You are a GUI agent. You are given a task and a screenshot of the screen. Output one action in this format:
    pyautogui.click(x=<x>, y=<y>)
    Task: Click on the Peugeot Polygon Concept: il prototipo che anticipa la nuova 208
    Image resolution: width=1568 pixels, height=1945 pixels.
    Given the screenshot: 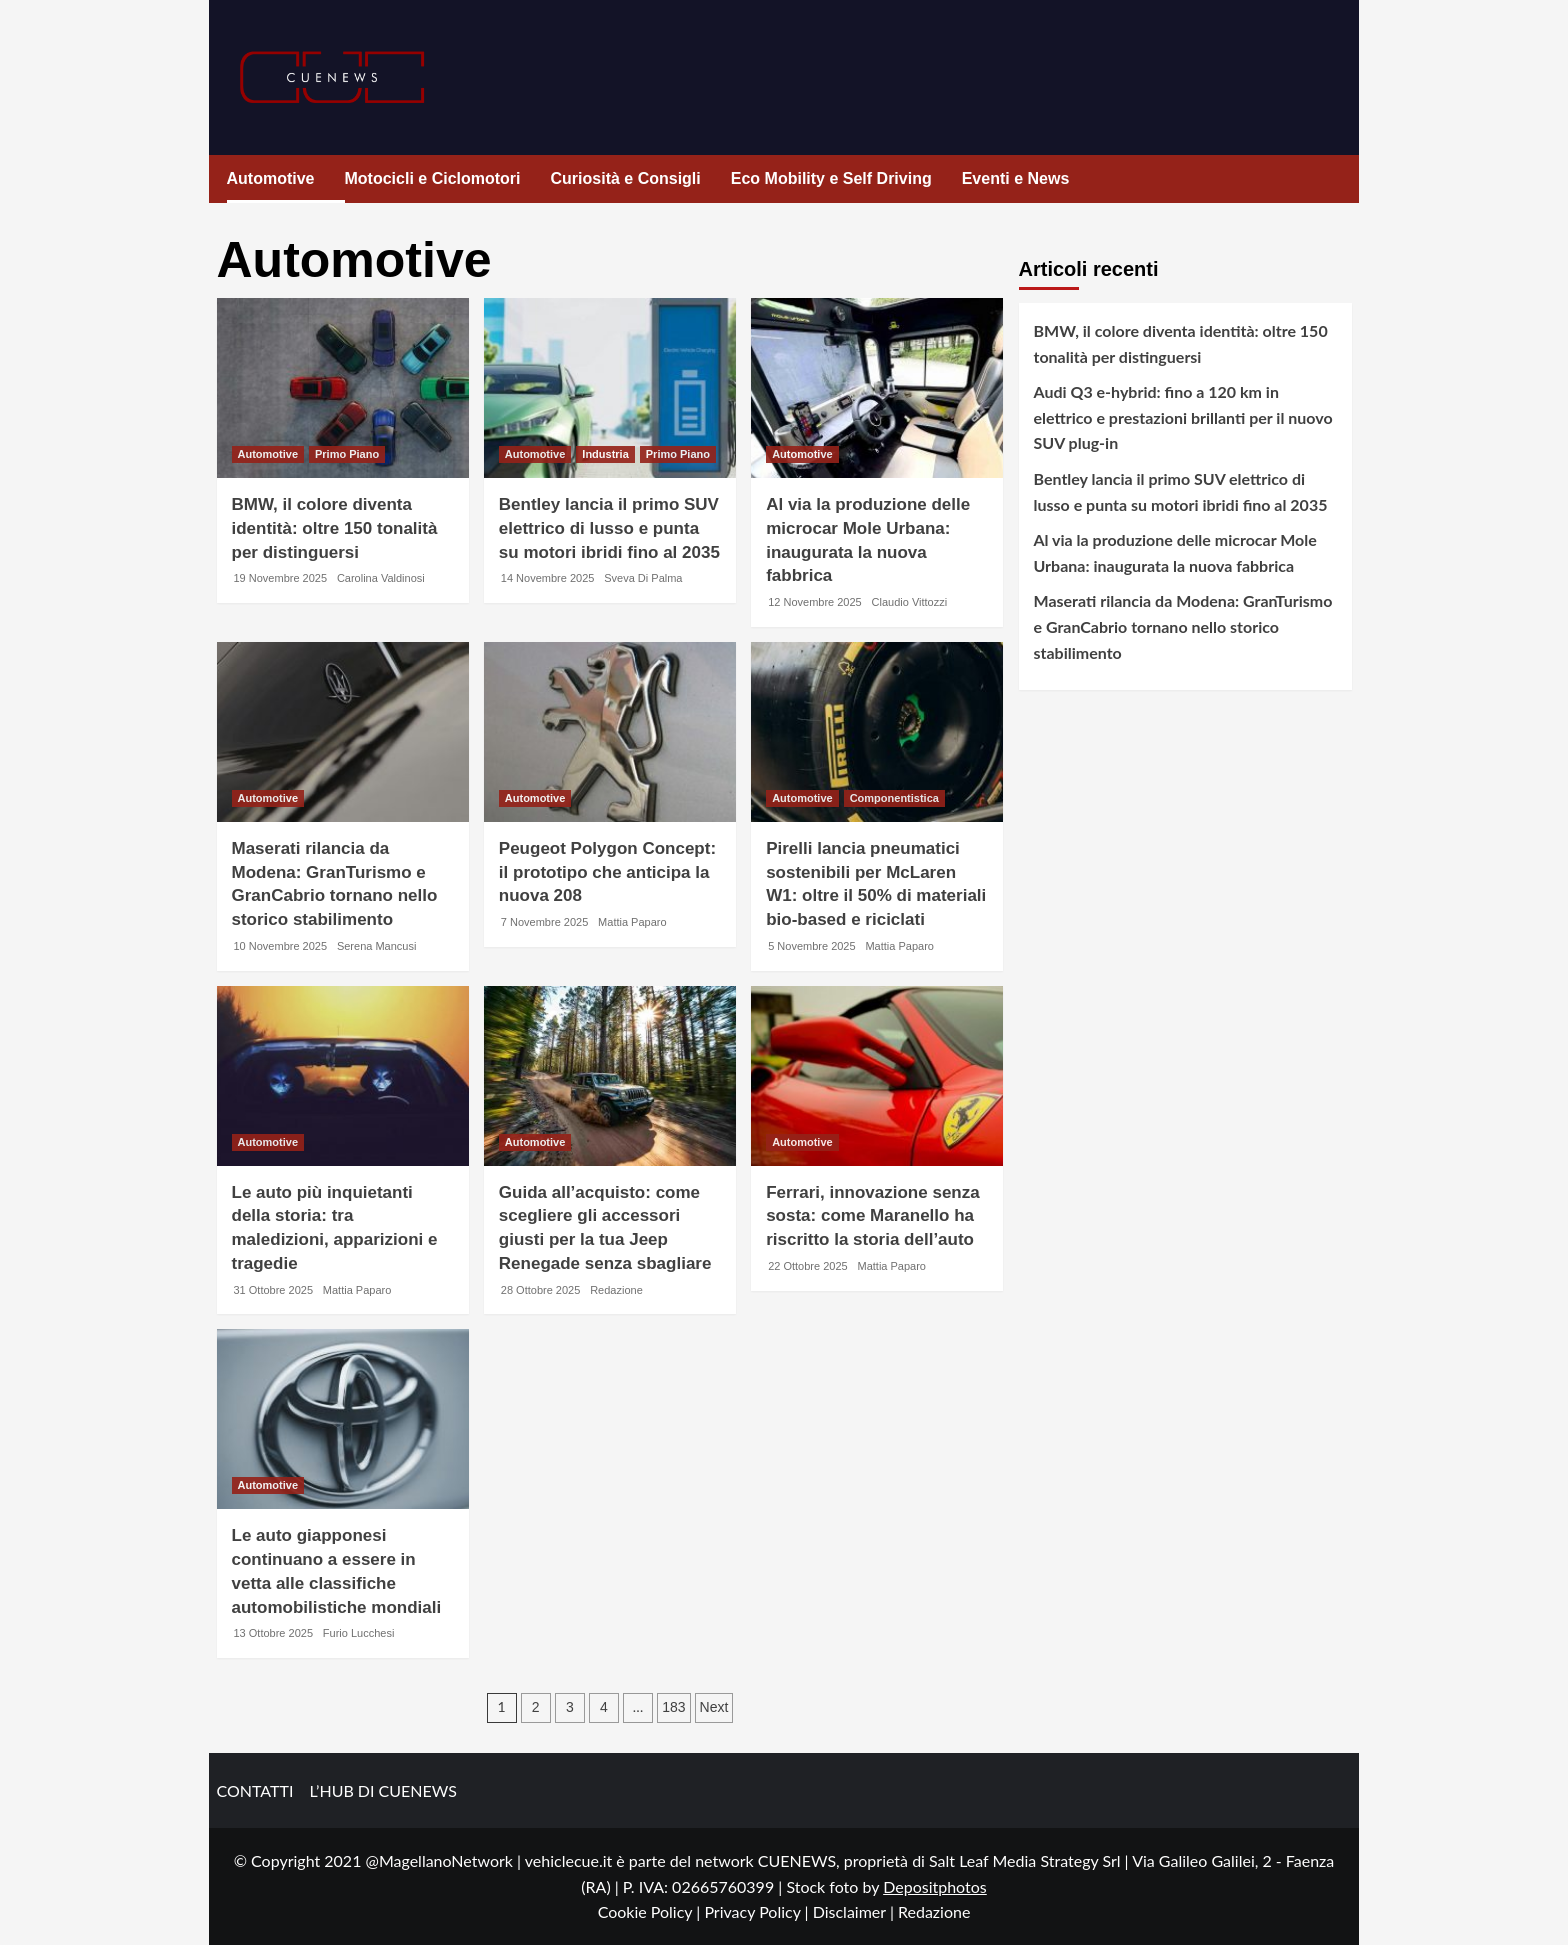 What is the action you would take?
    pyautogui.click(x=607, y=872)
    